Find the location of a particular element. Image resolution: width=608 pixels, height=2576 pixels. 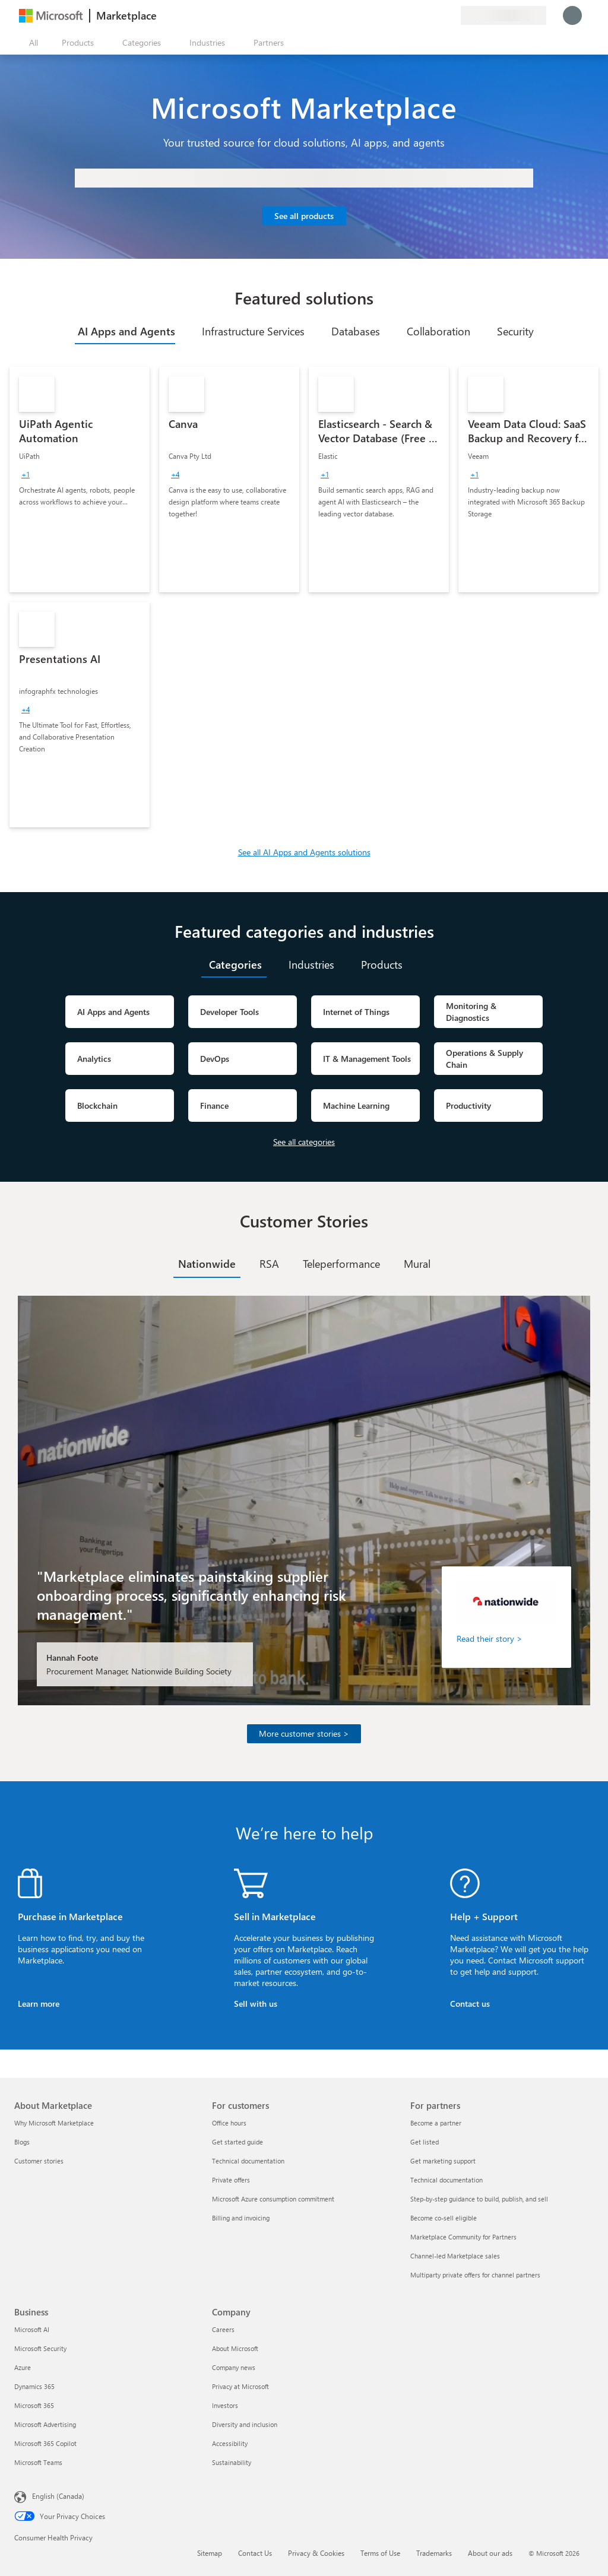

Private offers [Private offers For customers] is located at coordinates (231, 2179).